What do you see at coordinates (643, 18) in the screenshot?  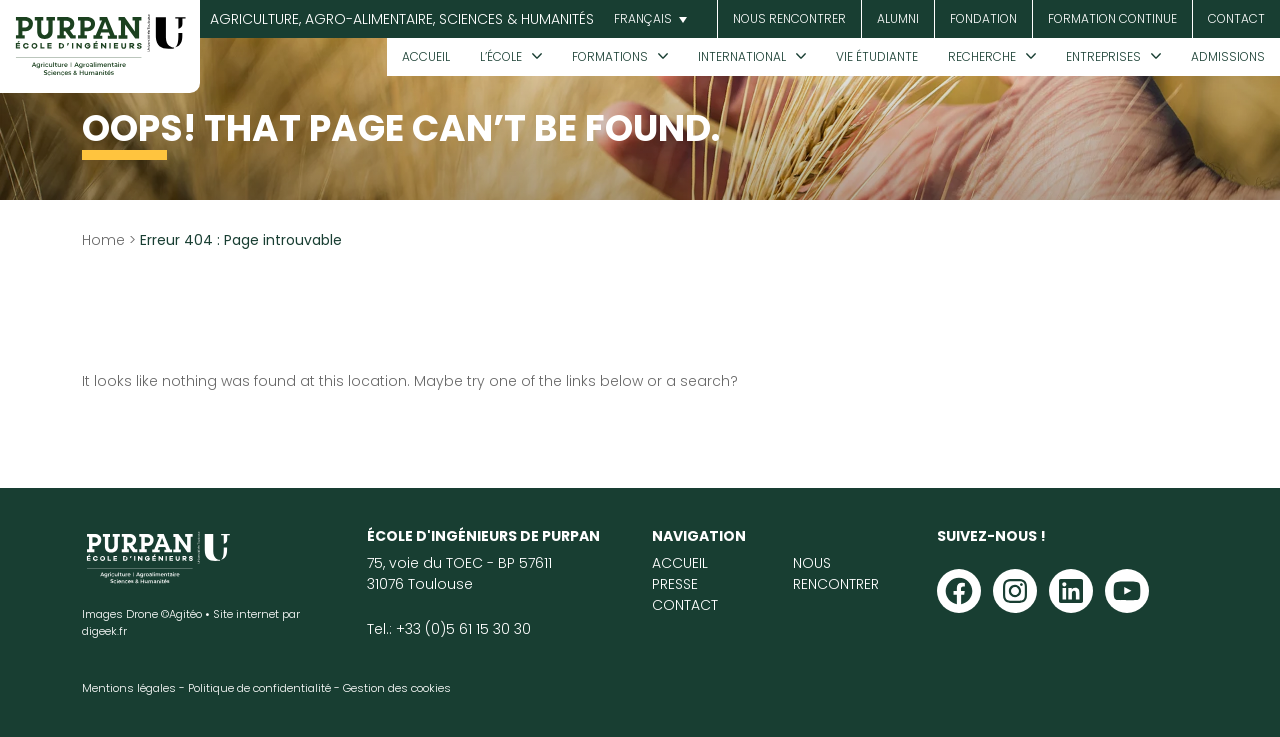 I see `Français [menuitem]` at bounding box center [643, 18].